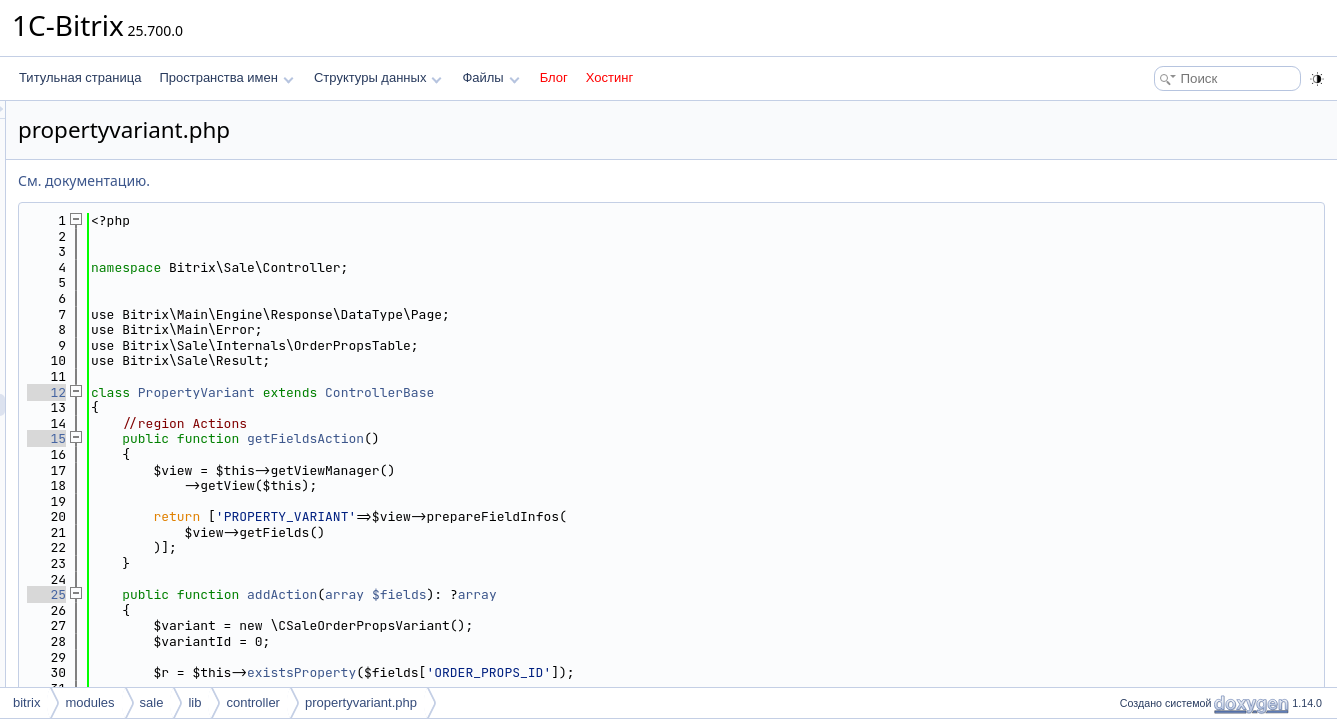 The image size is (1337, 720). I want to click on array, so click(594, 594).